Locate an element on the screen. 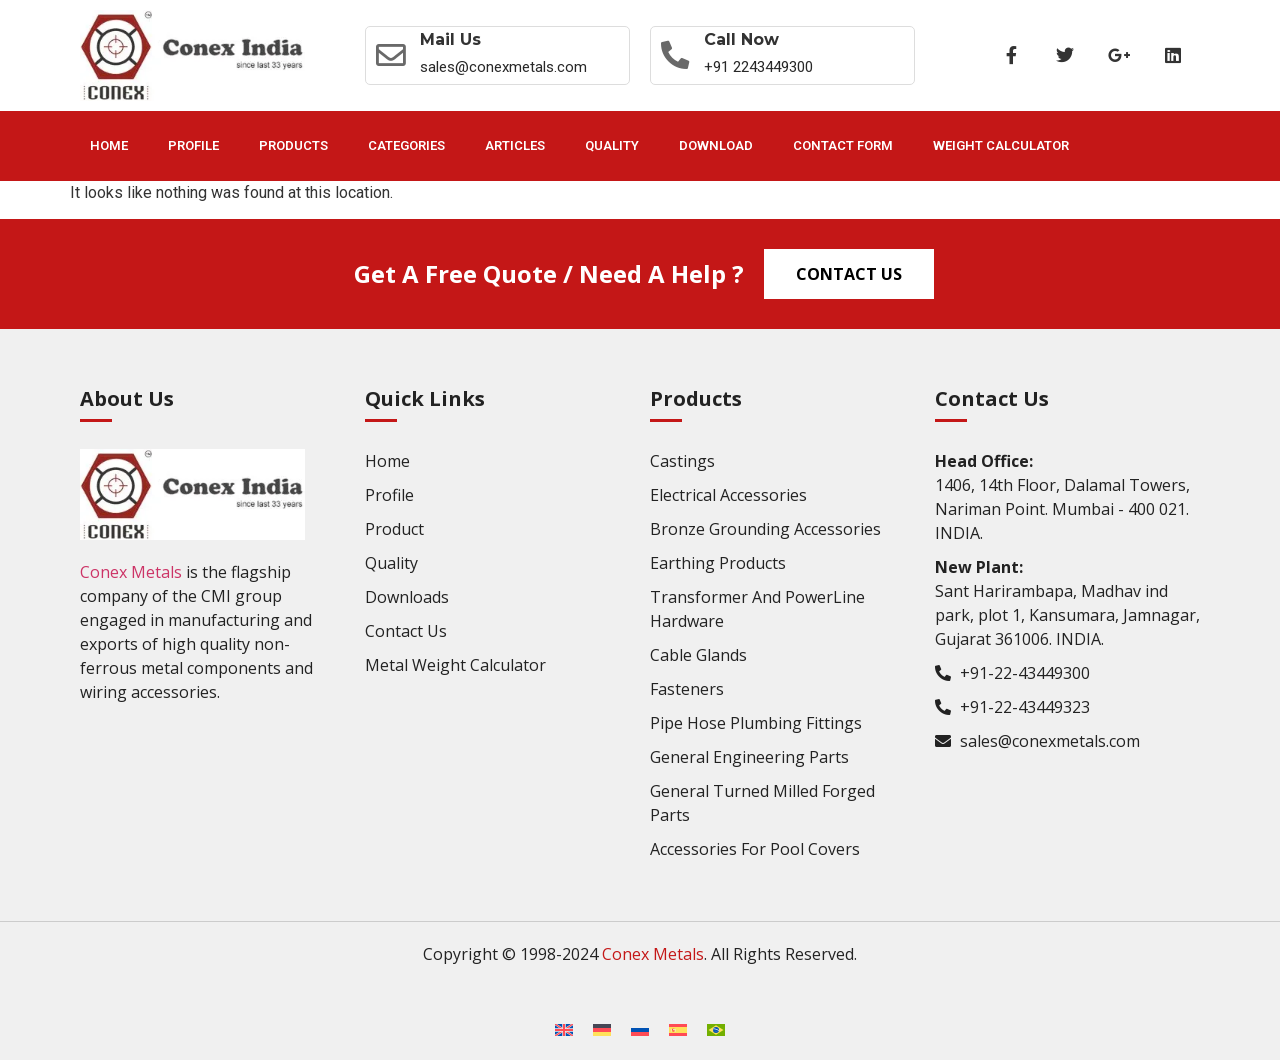  Categories is located at coordinates (406, 145).